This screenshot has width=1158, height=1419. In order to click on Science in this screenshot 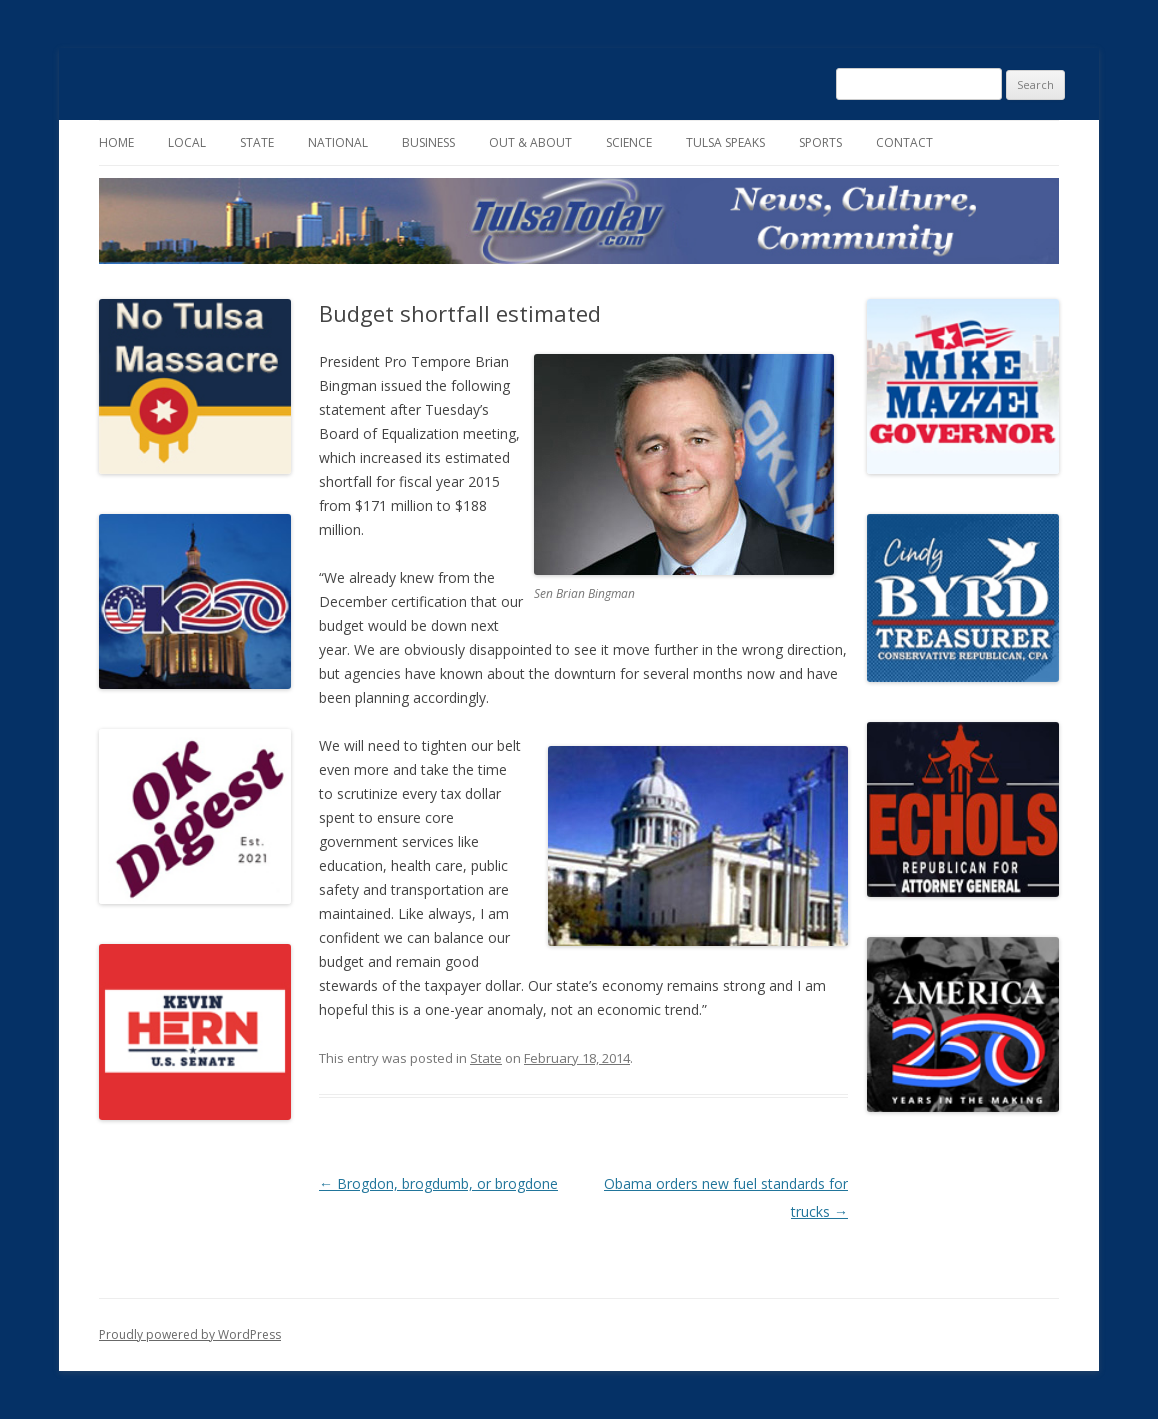, I will do `click(629, 142)`.